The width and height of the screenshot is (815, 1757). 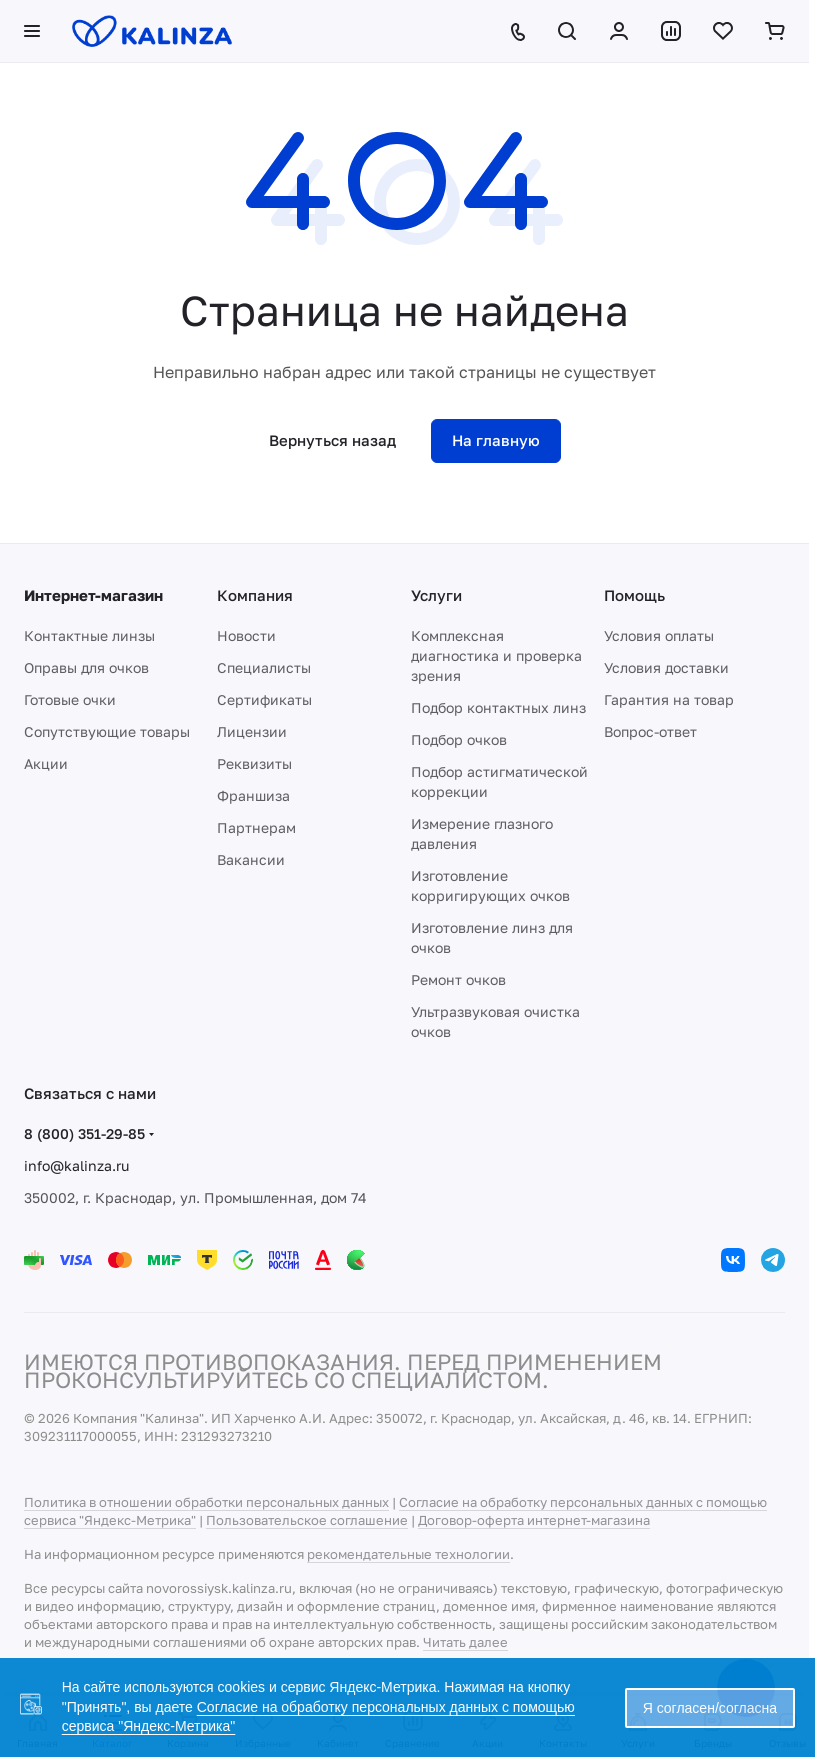 I want to click on Пользовательское соглашение, so click(x=307, y=1520).